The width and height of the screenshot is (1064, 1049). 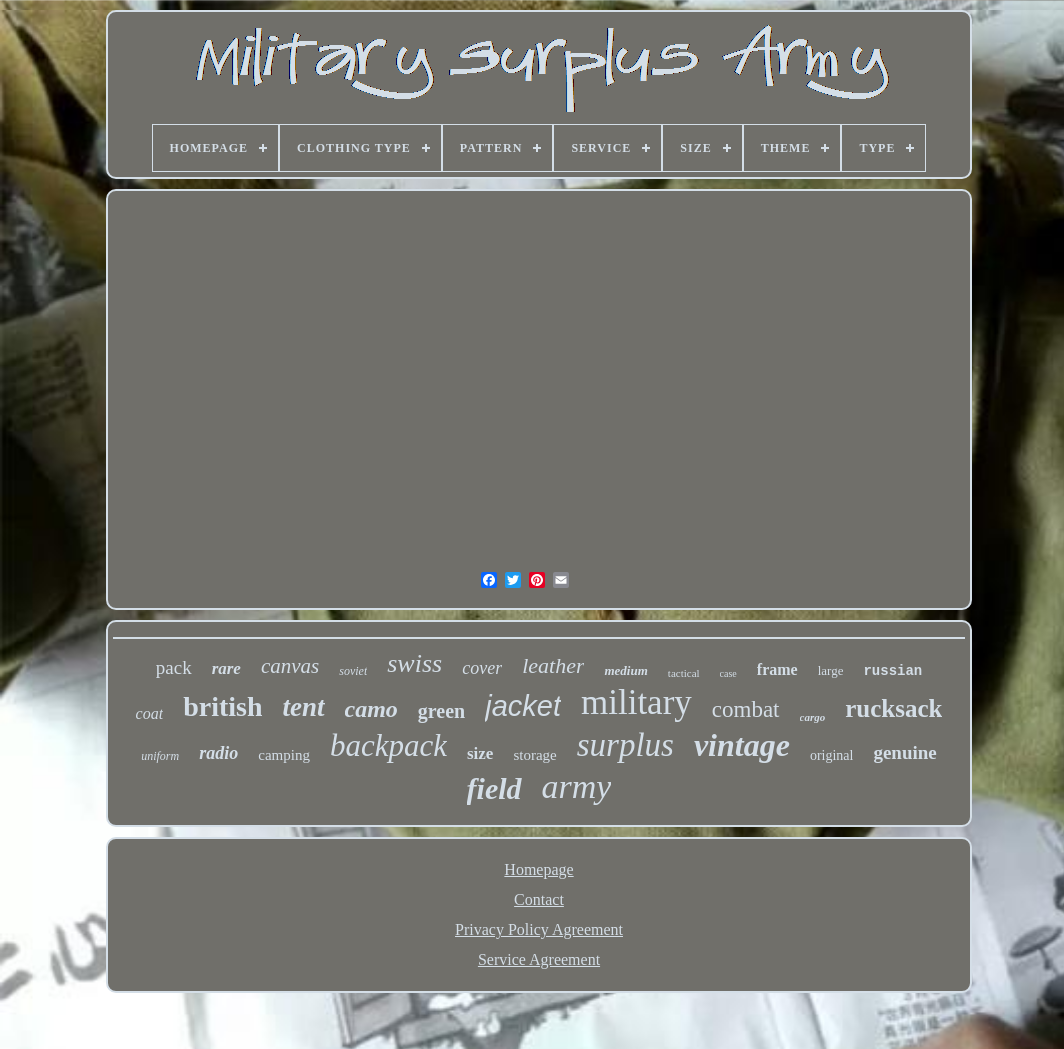 What do you see at coordinates (625, 745) in the screenshot?
I see `surplus` at bounding box center [625, 745].